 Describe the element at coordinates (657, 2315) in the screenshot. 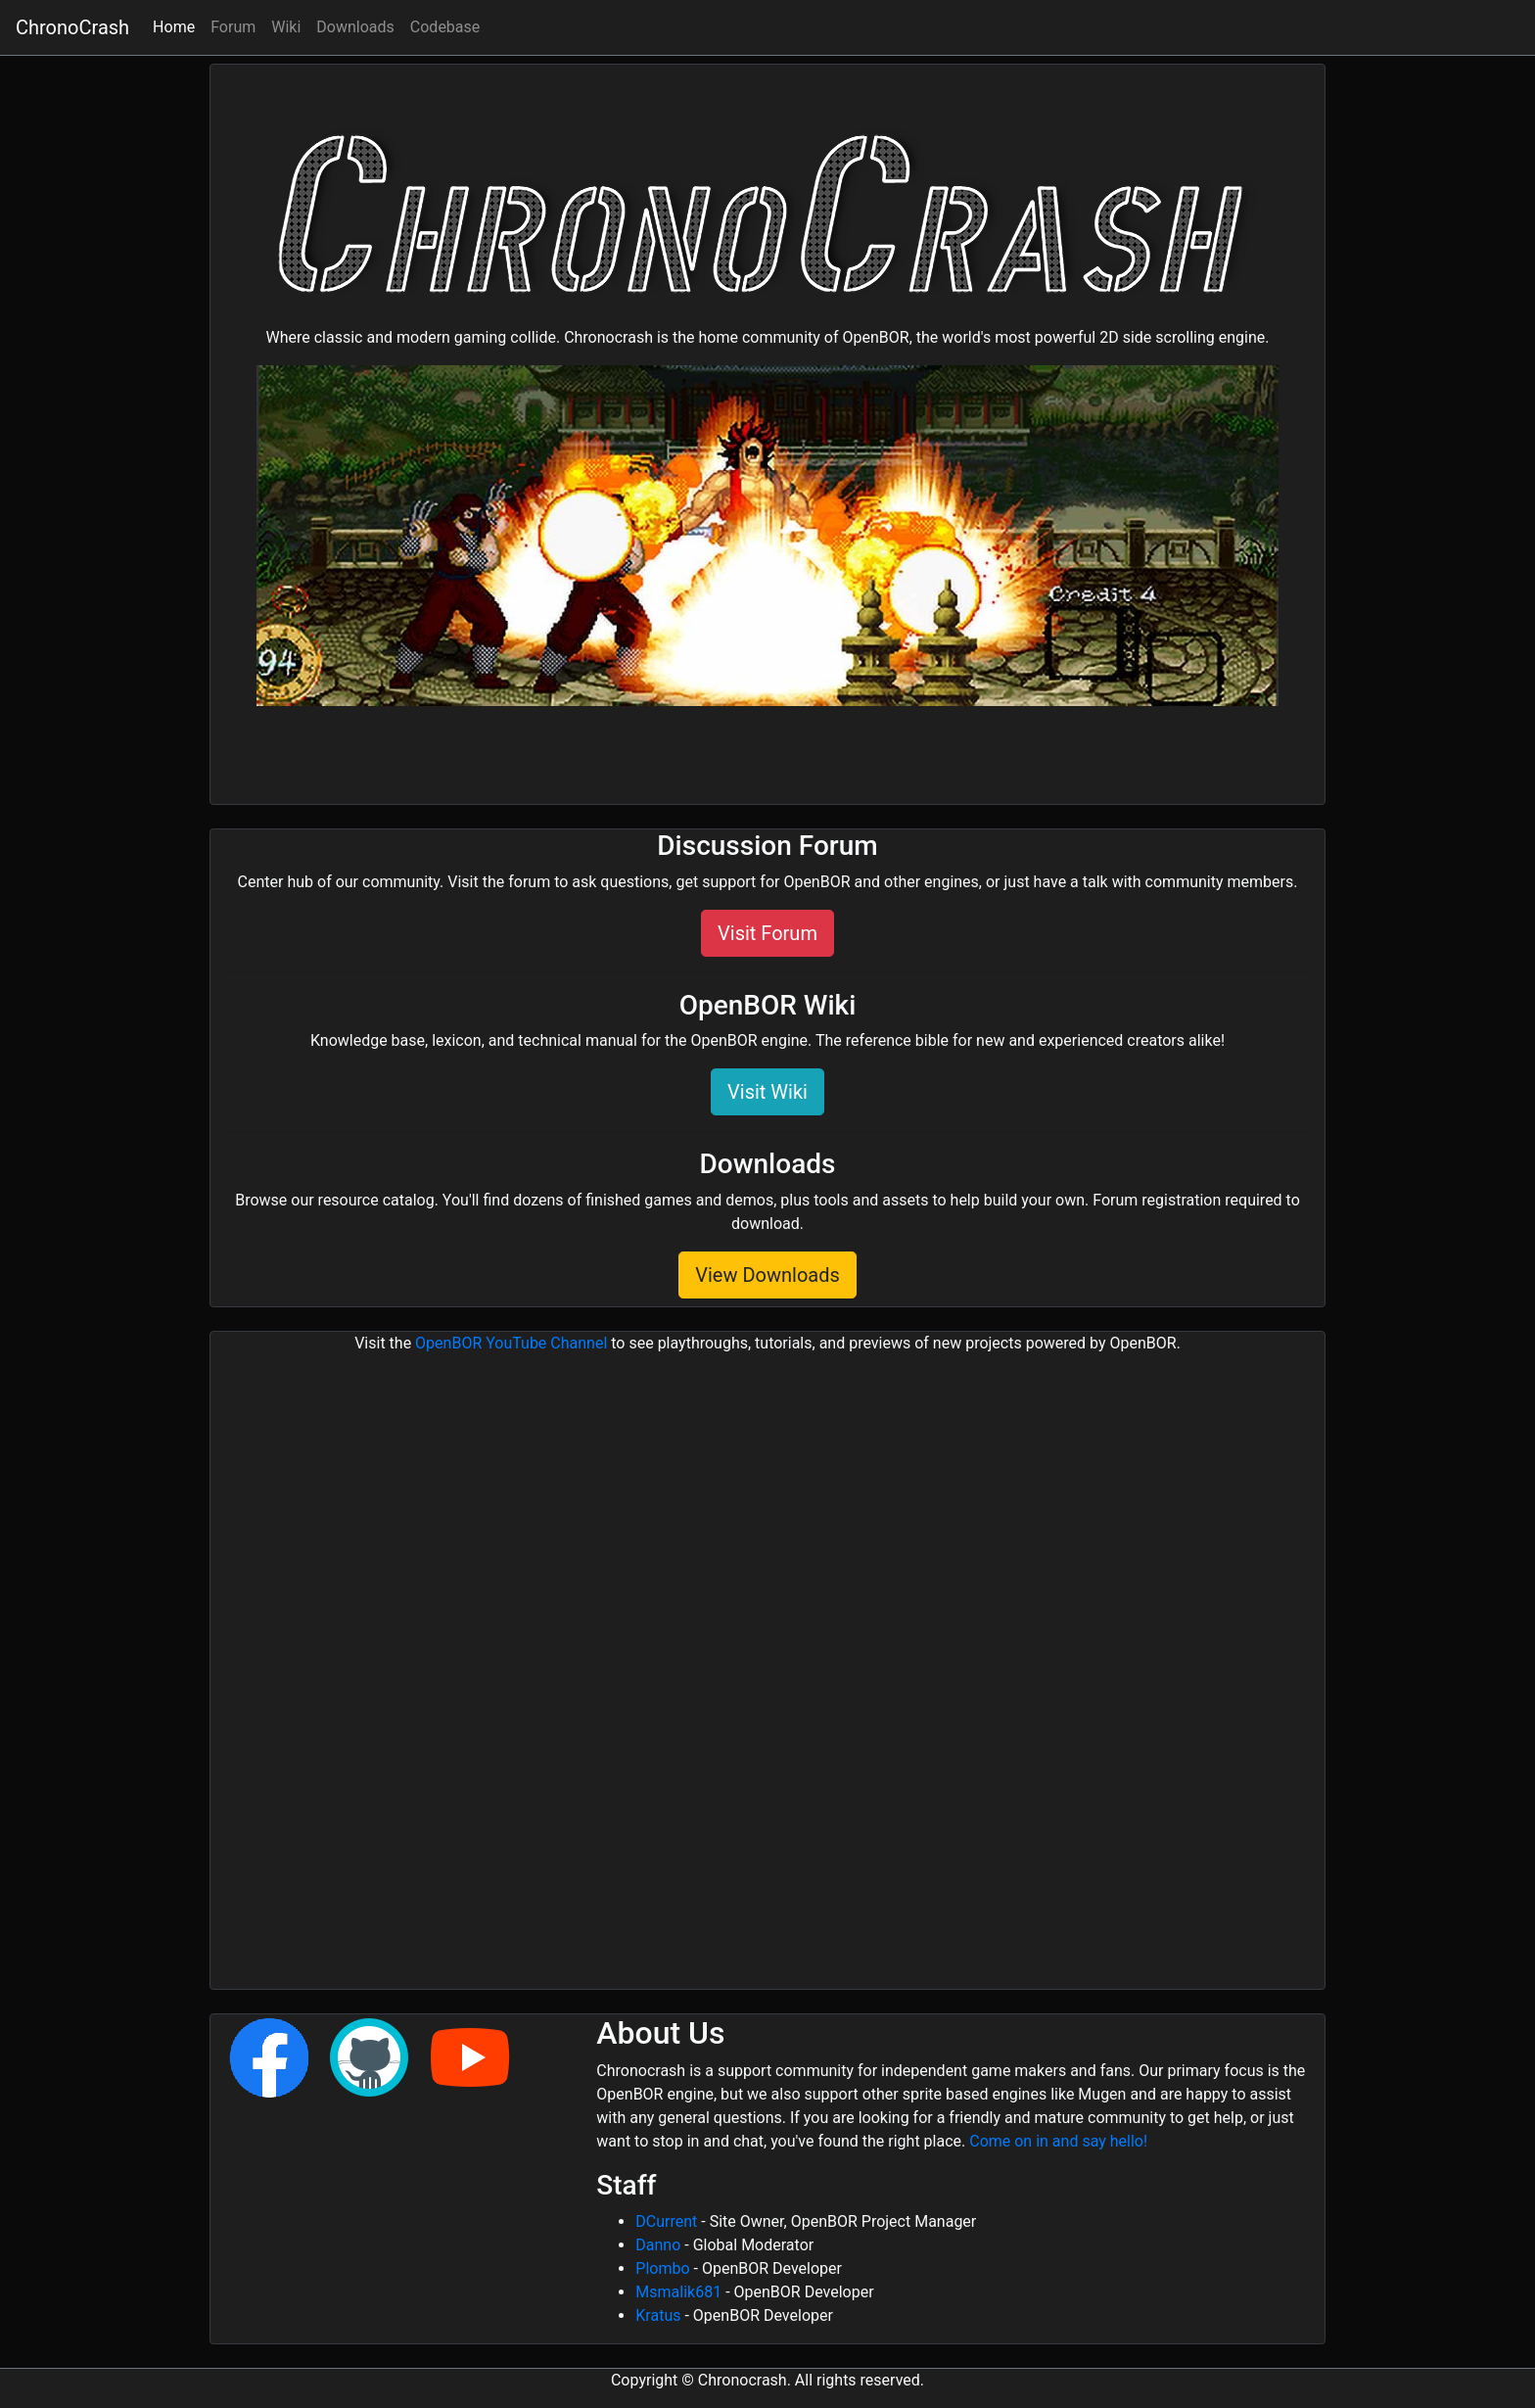

I see `Kratus` at that location.